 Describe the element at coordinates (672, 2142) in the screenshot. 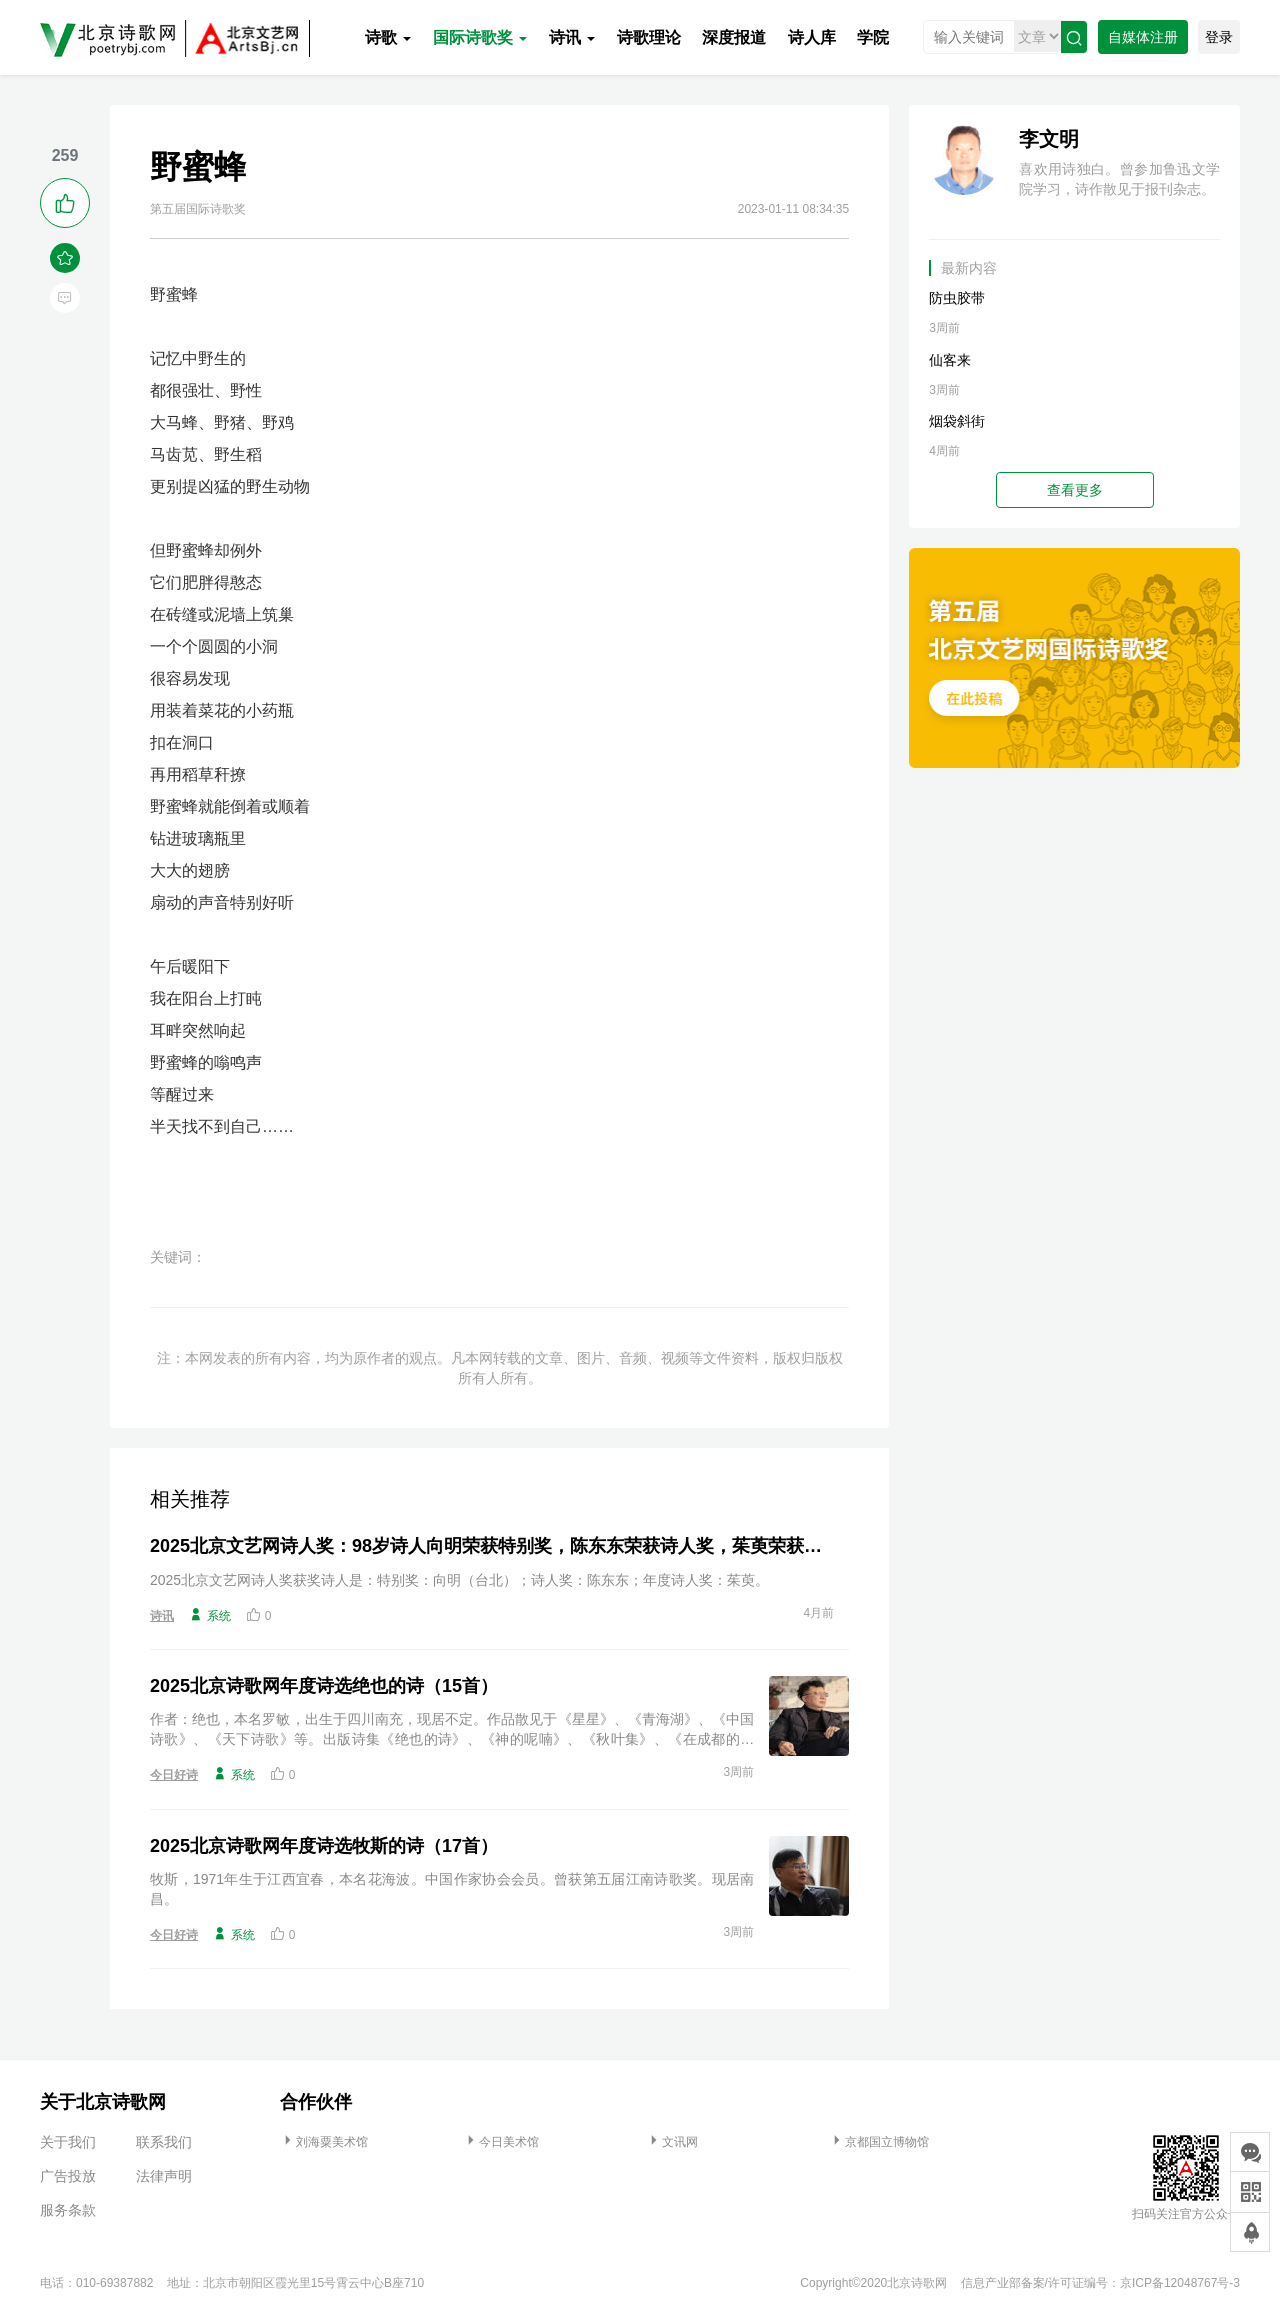

I see `文讯网` at that location.